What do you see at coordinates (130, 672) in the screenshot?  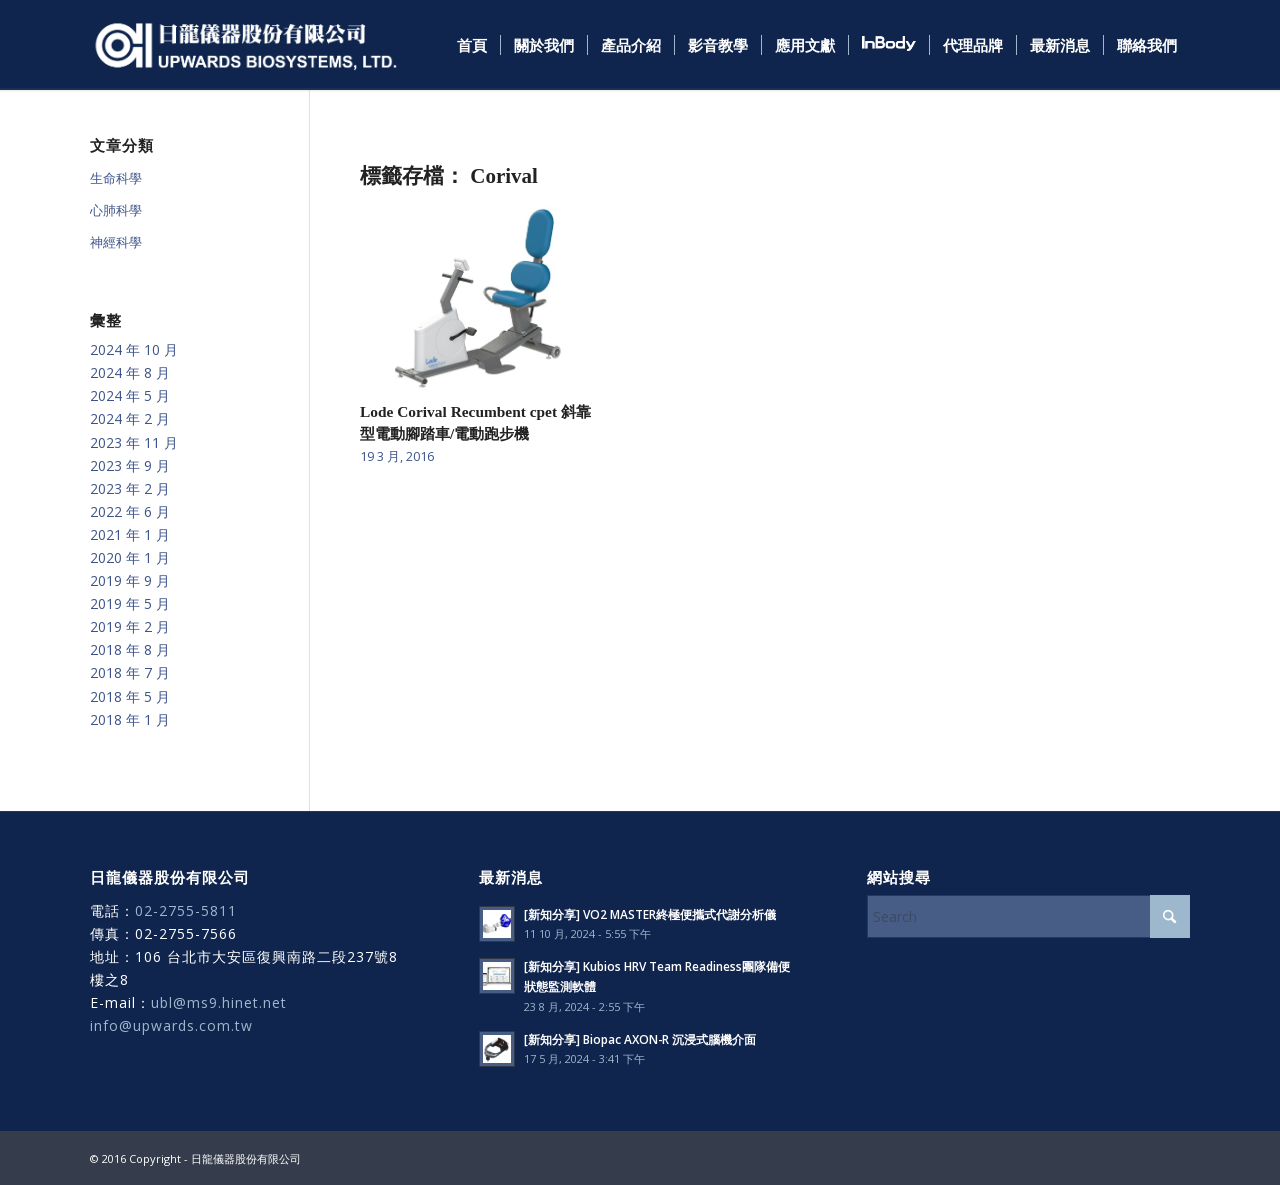 I see `2018 年 7 月` at bounding box center [130, 672].